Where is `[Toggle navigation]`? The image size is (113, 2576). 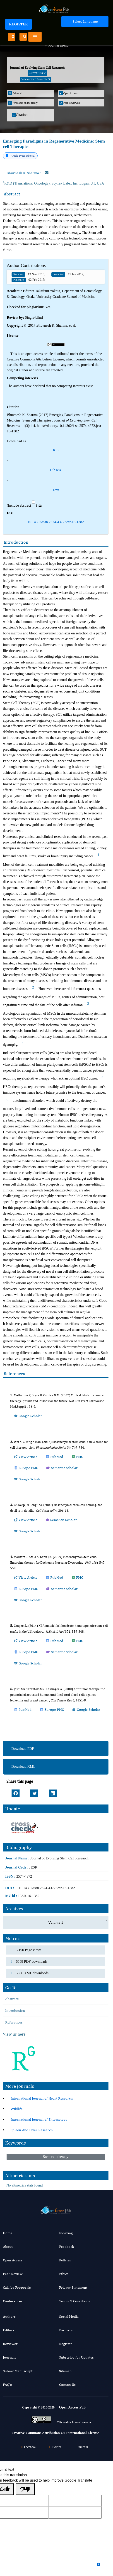 [Toggle navigation] is located at coordinates (35, 37).